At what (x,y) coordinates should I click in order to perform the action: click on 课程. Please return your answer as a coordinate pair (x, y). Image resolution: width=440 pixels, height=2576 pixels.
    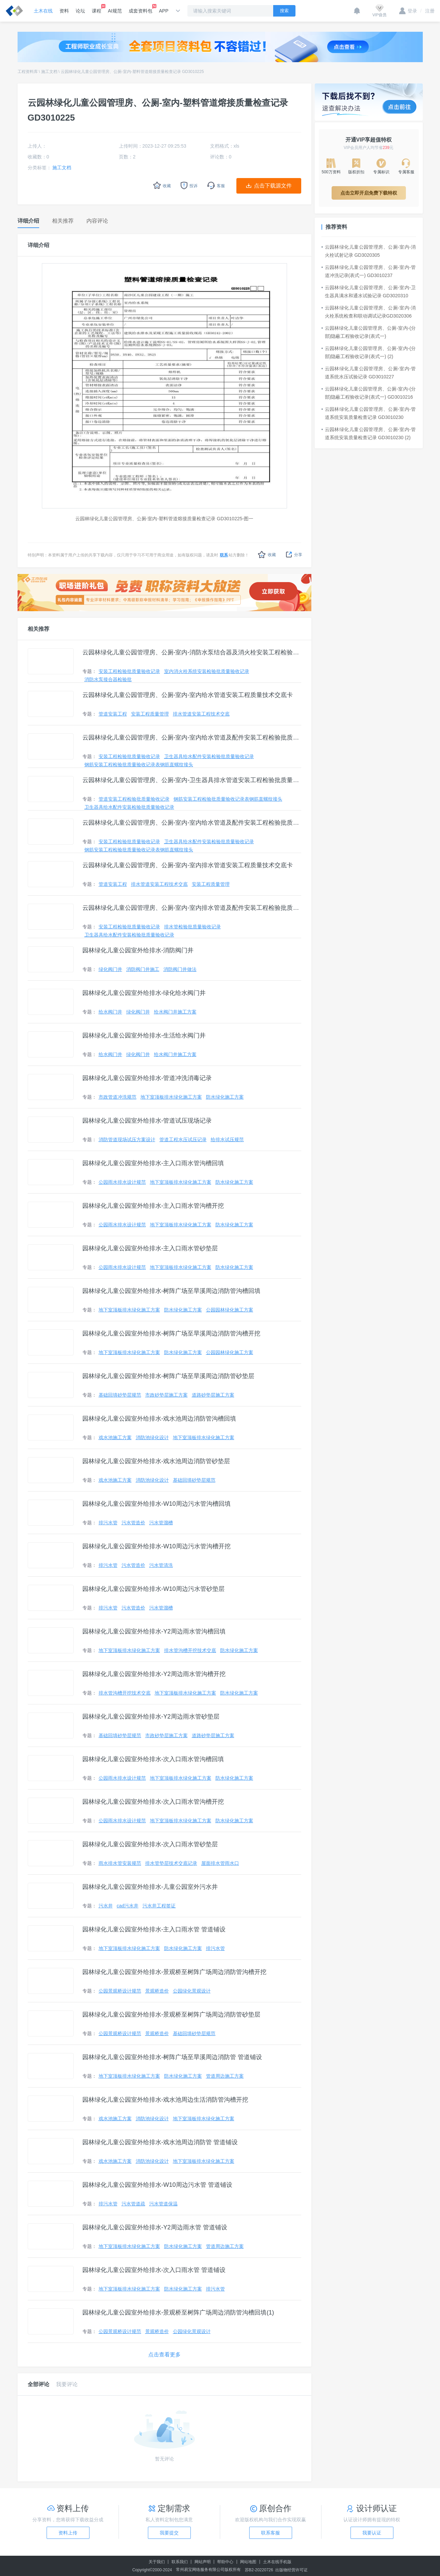
    Looking at the image, I should click on (96, 9).